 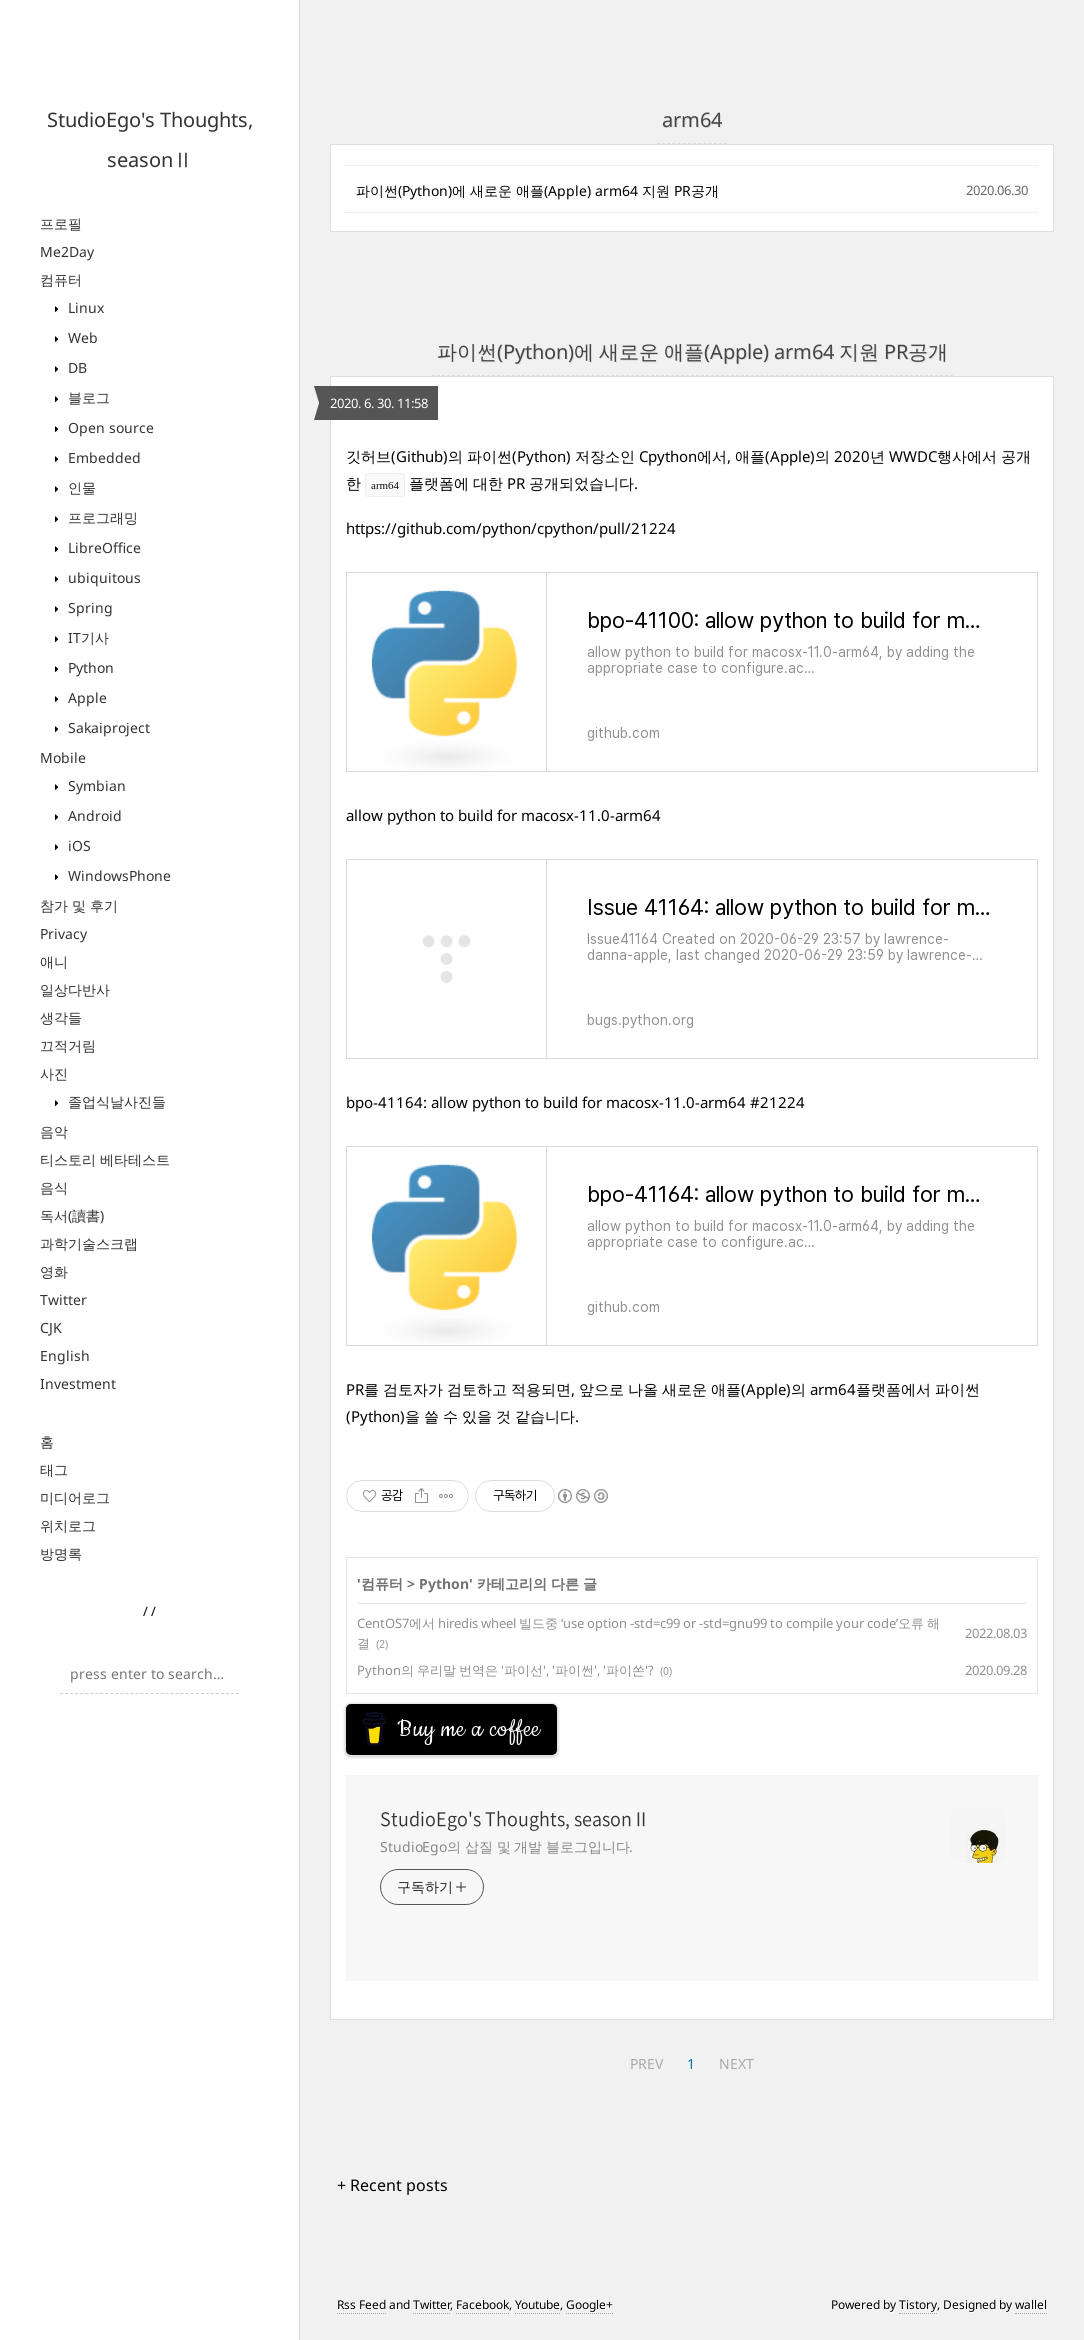 What do you see at coordinates (81, 337) in the screenshot?
I see `Web` at bounding box center [81, 337].